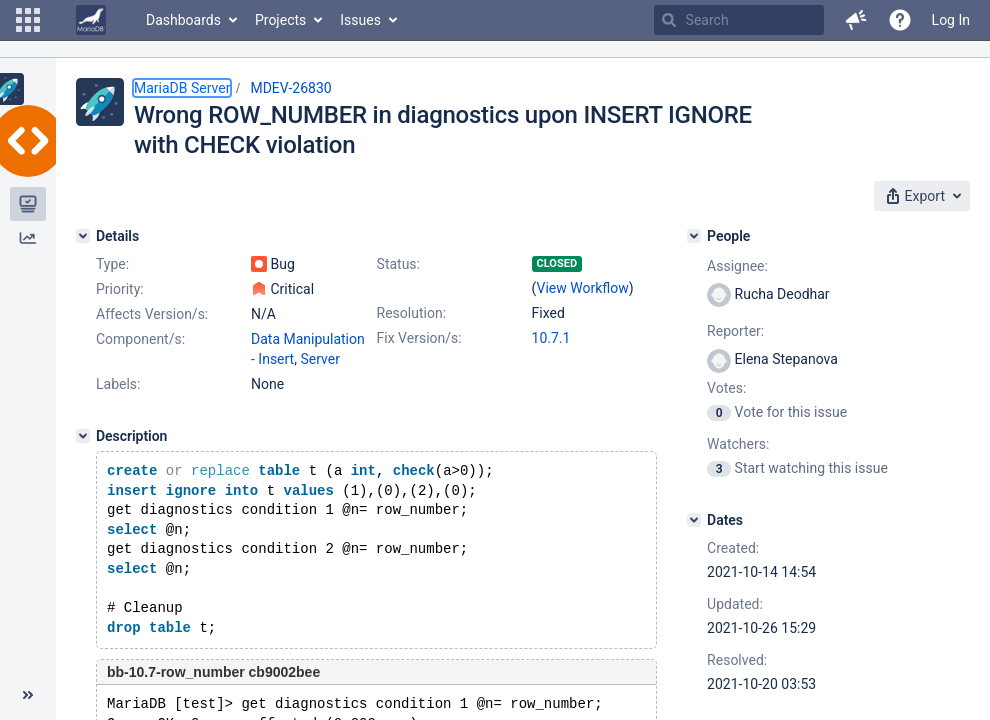 Image resolution: width=990 pixels, height=720 pixels. Describe the element at coordinates (118, 384) in the screenshot. I see `Labels:` at that location.